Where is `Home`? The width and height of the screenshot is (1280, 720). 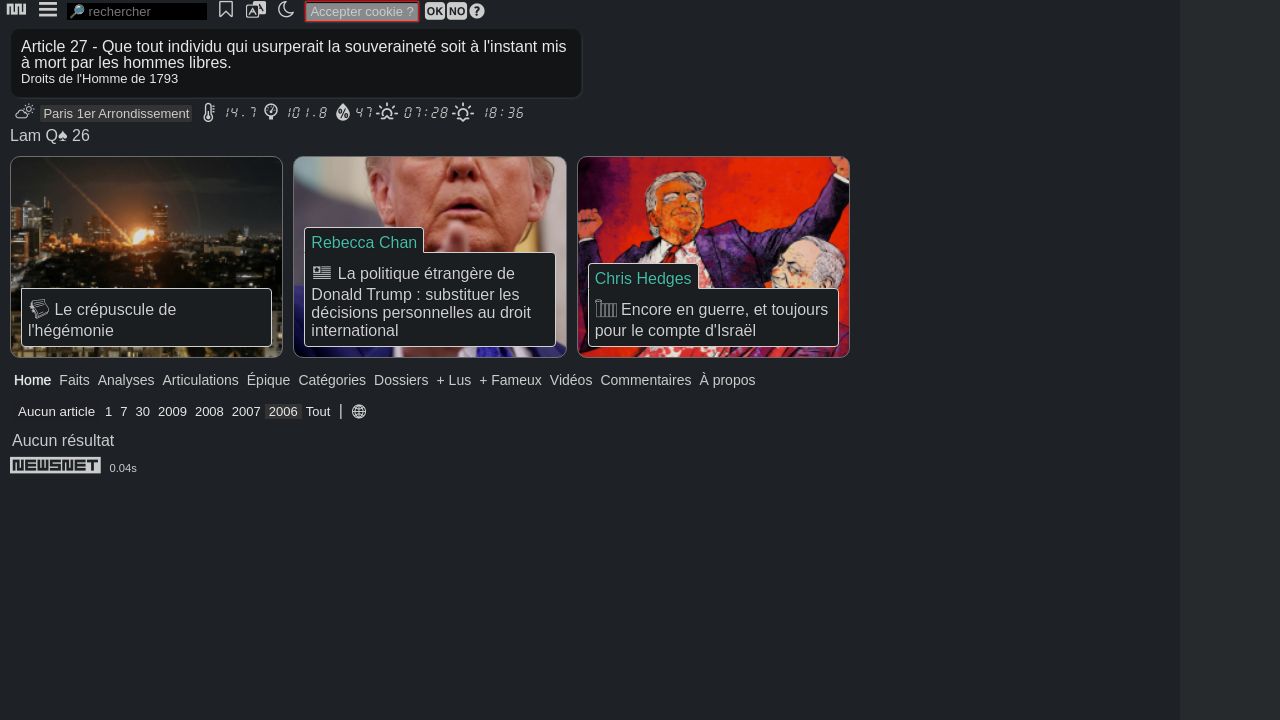 Home is located at coordinates (32, 380).